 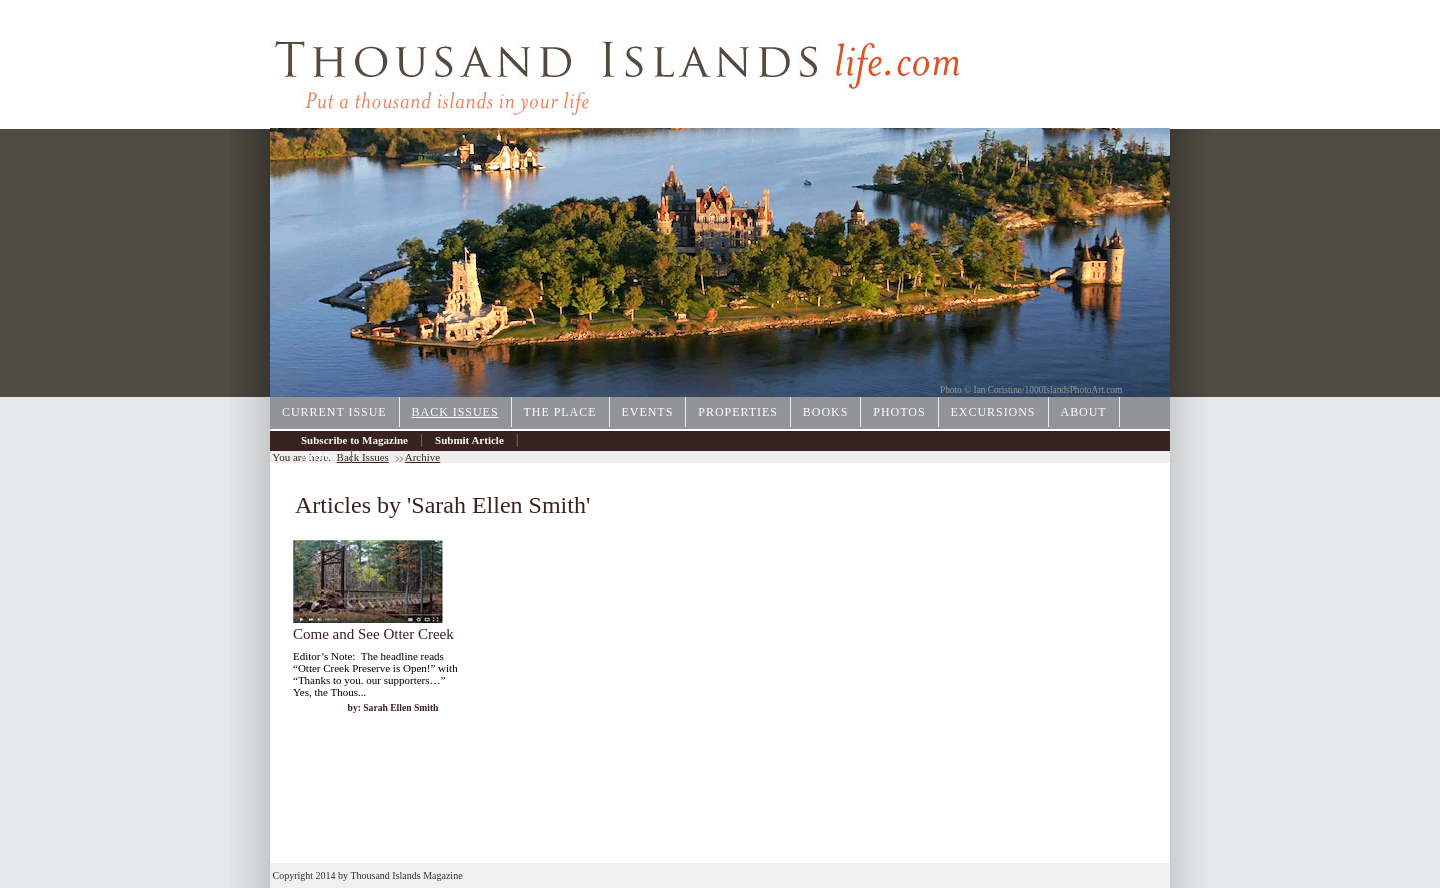 I want to click on Properties, so click(x=738, y=412).